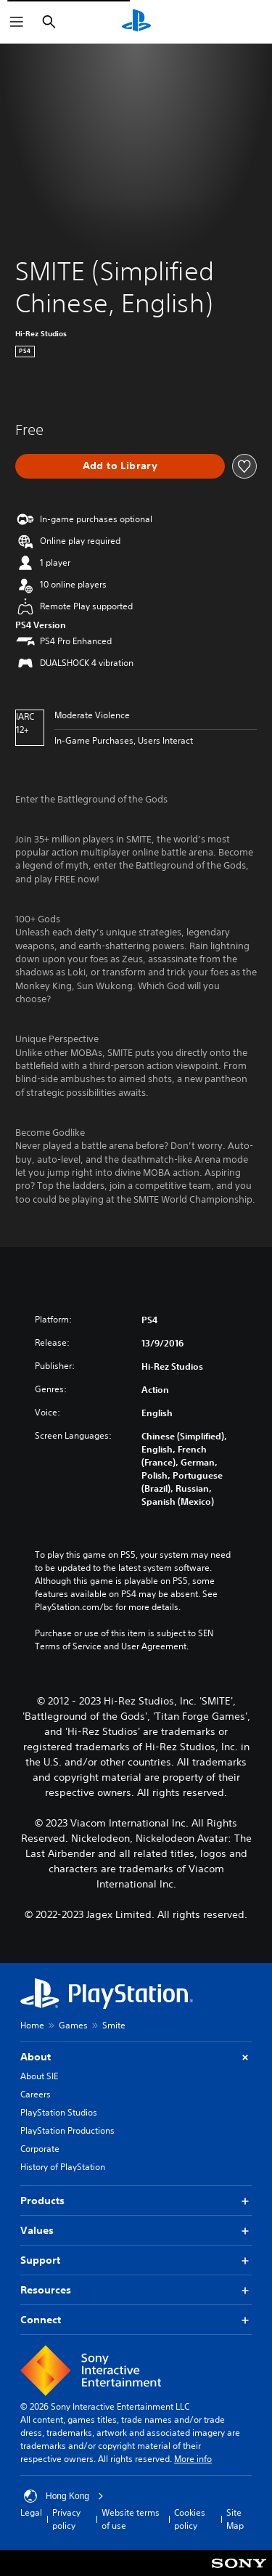 The height and width of the screenshot is (2576, 272). What do you see at coordinates (66, 2519) in the screenshot?
I see `Privacy policy` at bounding box center [66, 2519].